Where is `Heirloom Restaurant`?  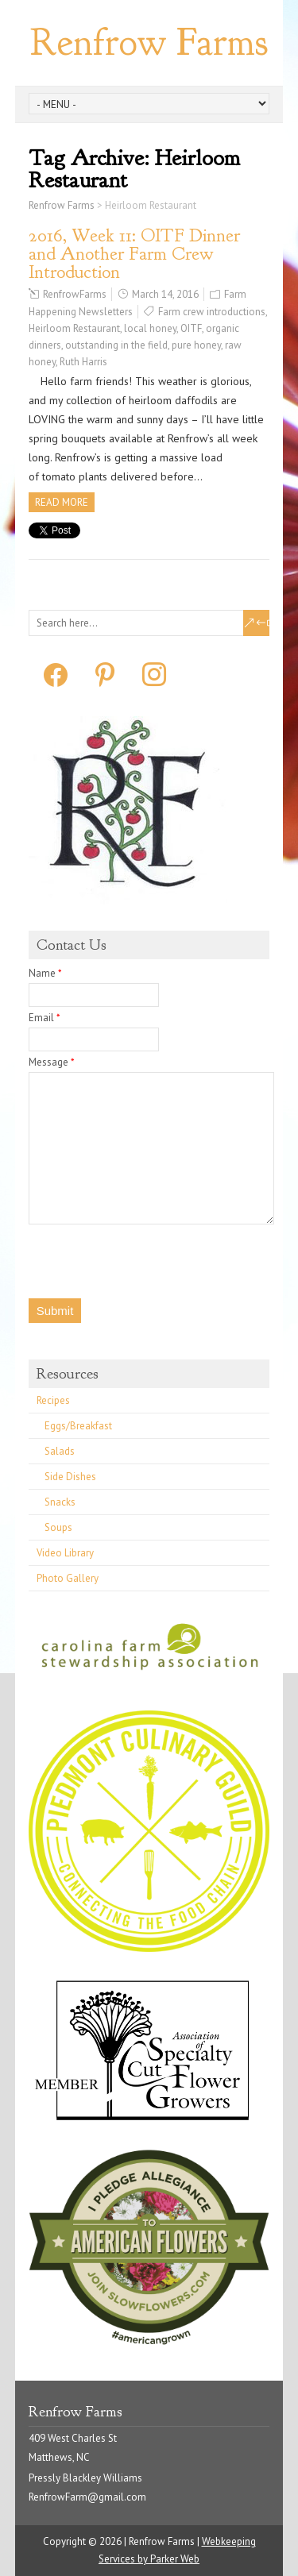
Heirloom Restaurant is located at coordinates (74, 328).